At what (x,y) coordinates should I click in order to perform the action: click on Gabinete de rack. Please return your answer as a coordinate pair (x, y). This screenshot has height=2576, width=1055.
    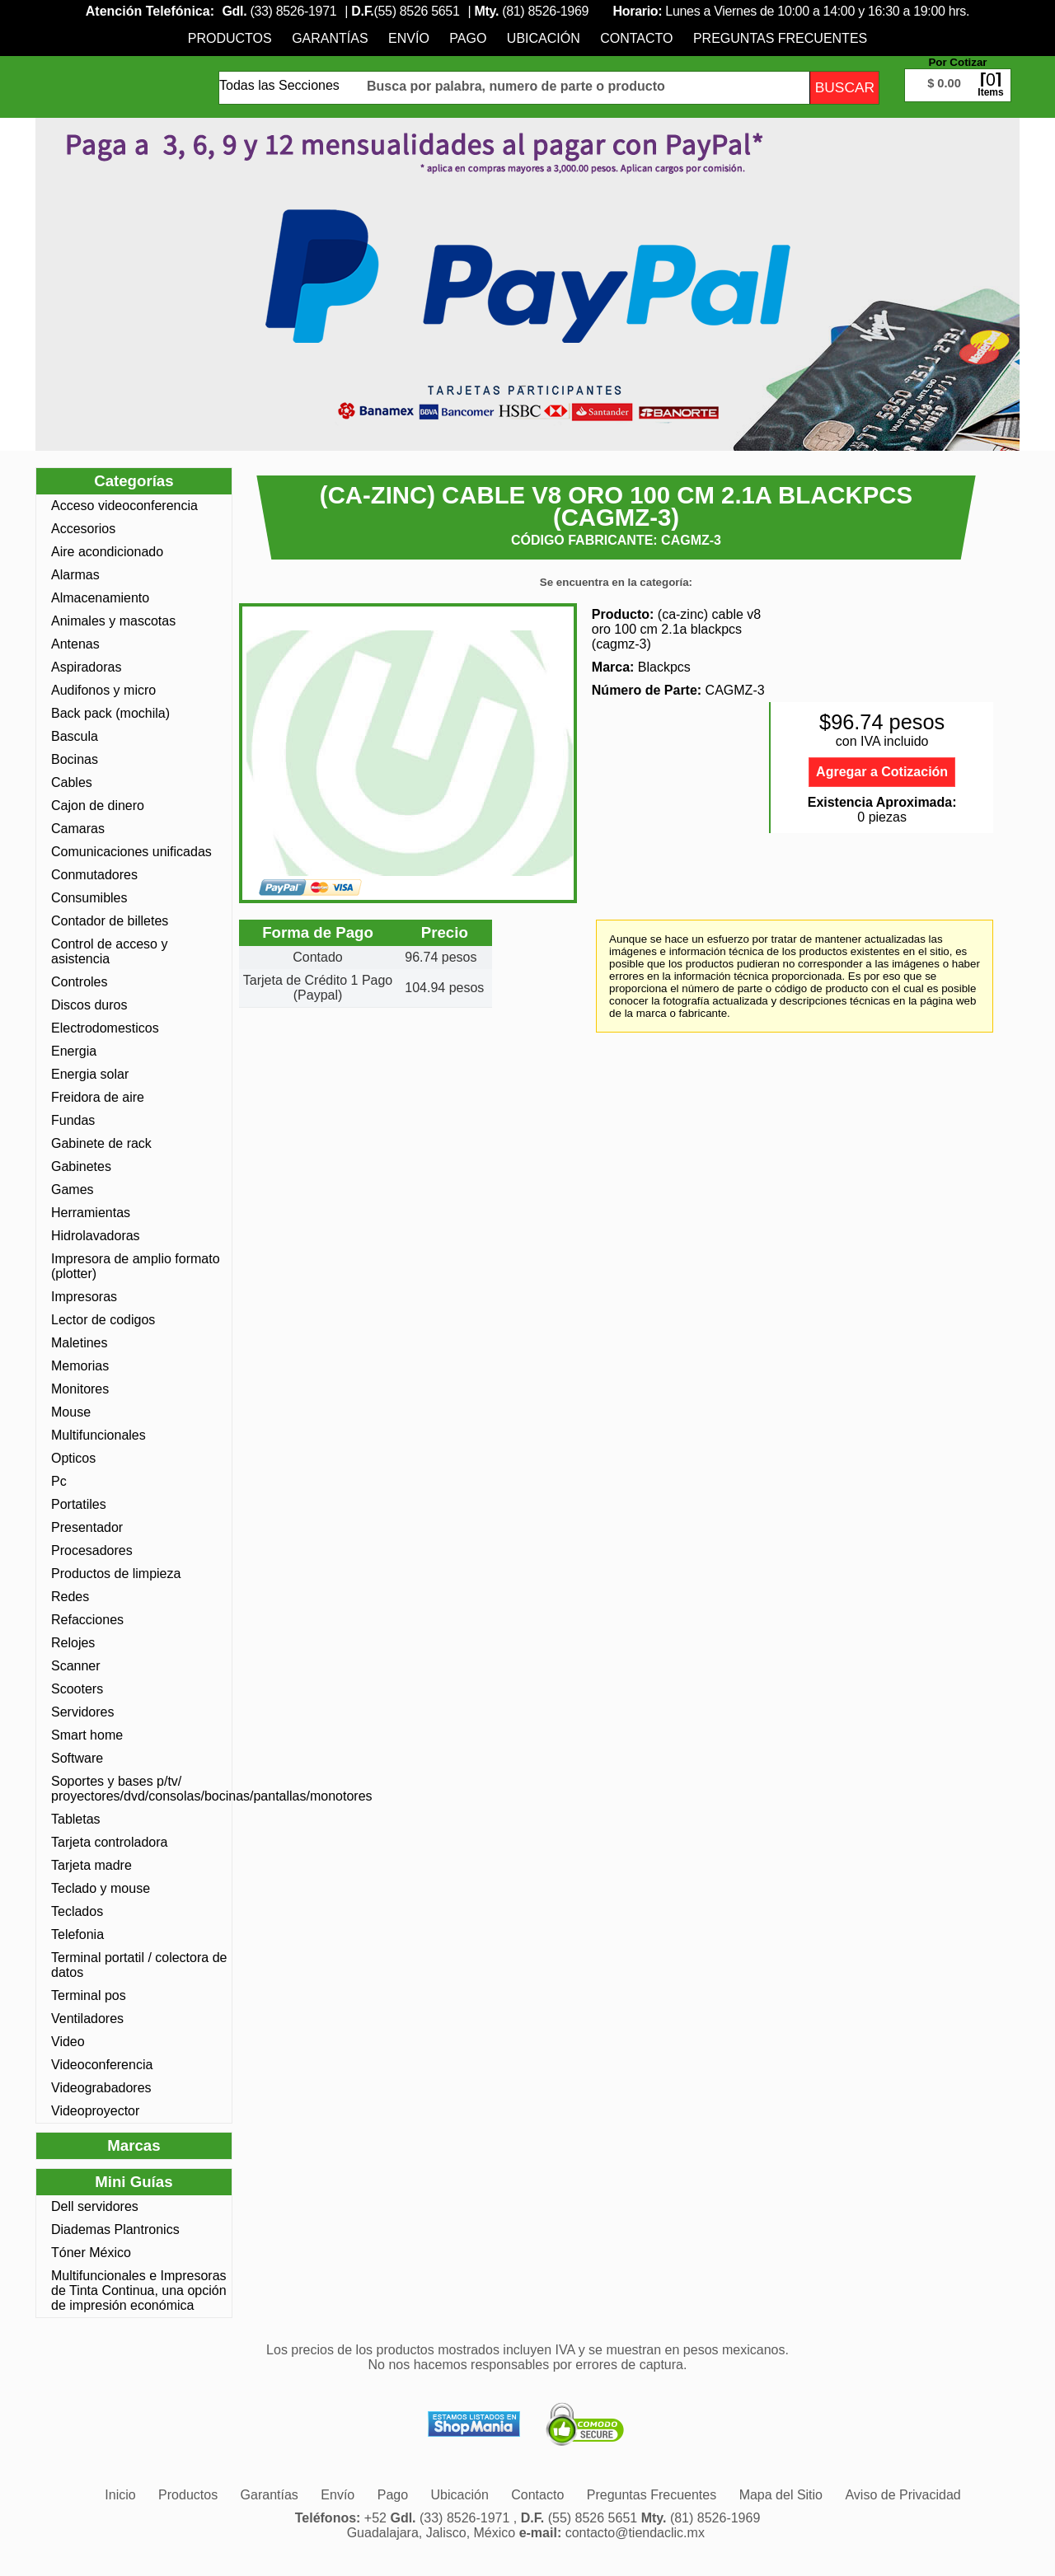
    Looking at the image, I should click on (101, 1143).